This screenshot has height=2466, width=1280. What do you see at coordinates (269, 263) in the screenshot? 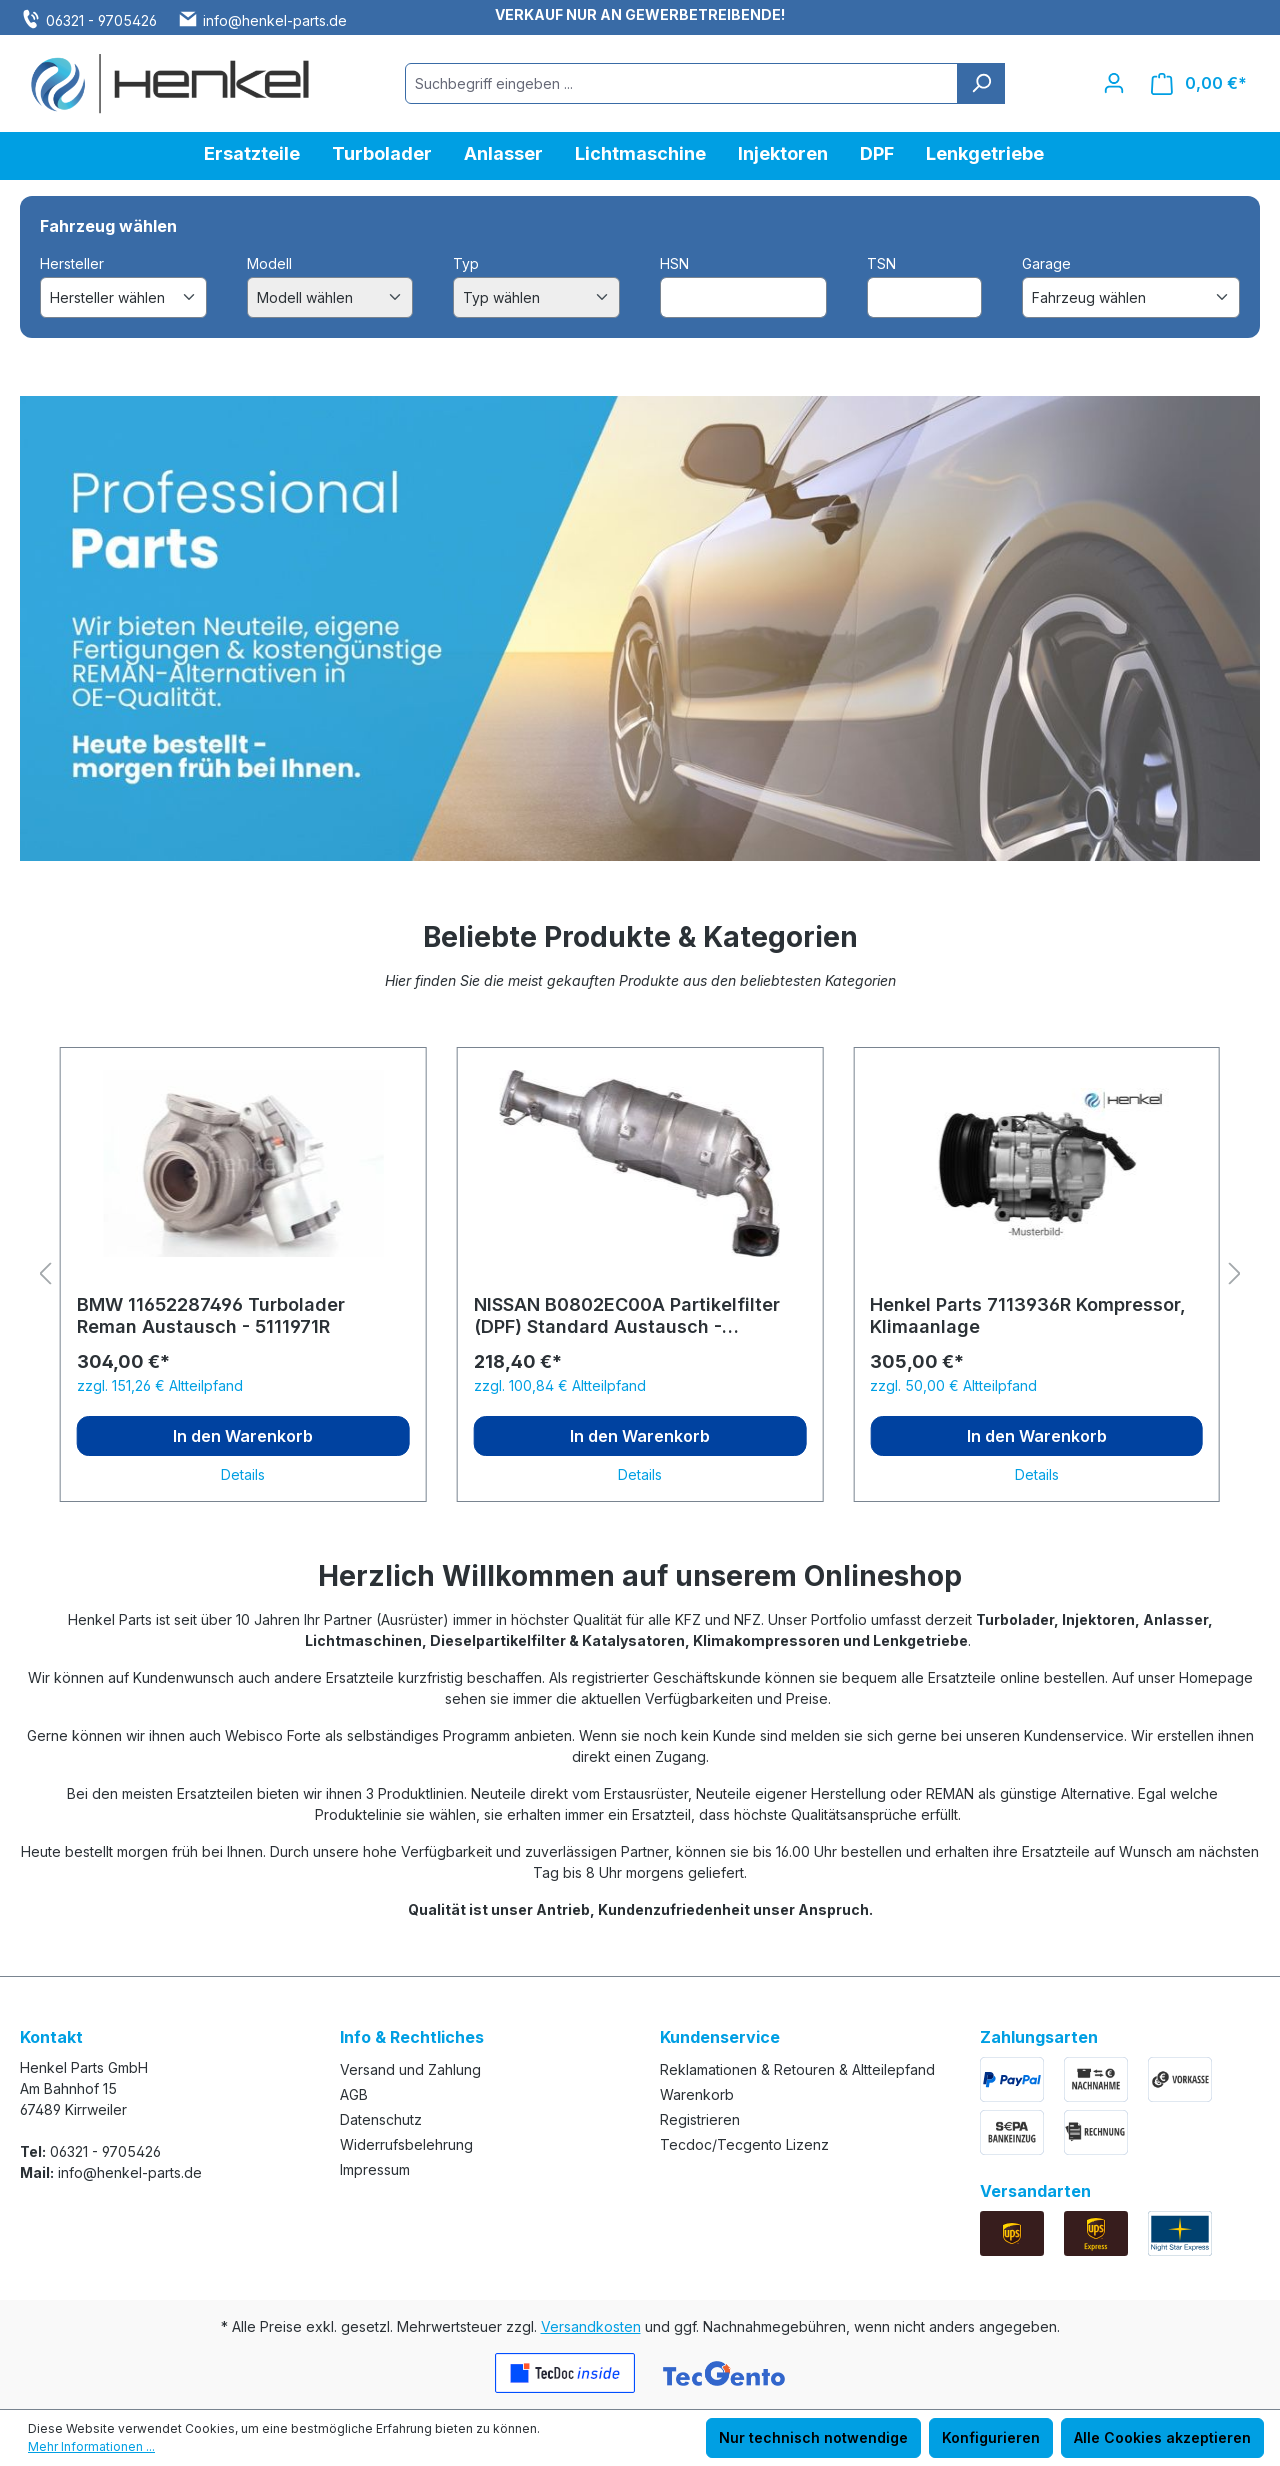
I see `Modell` at bounding box center [269, 263].